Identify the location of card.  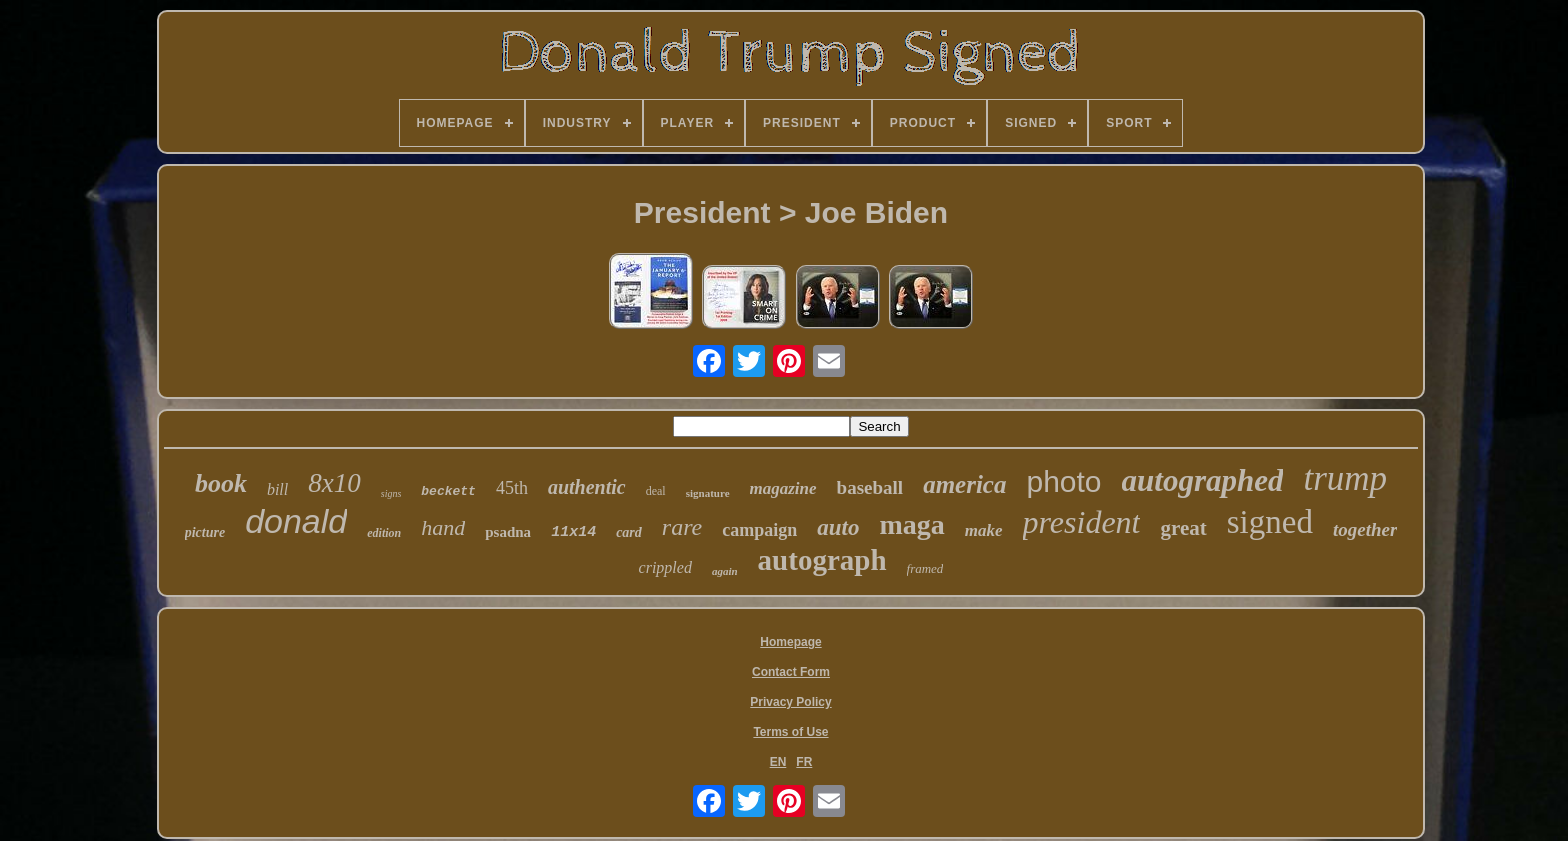
(629, 532).